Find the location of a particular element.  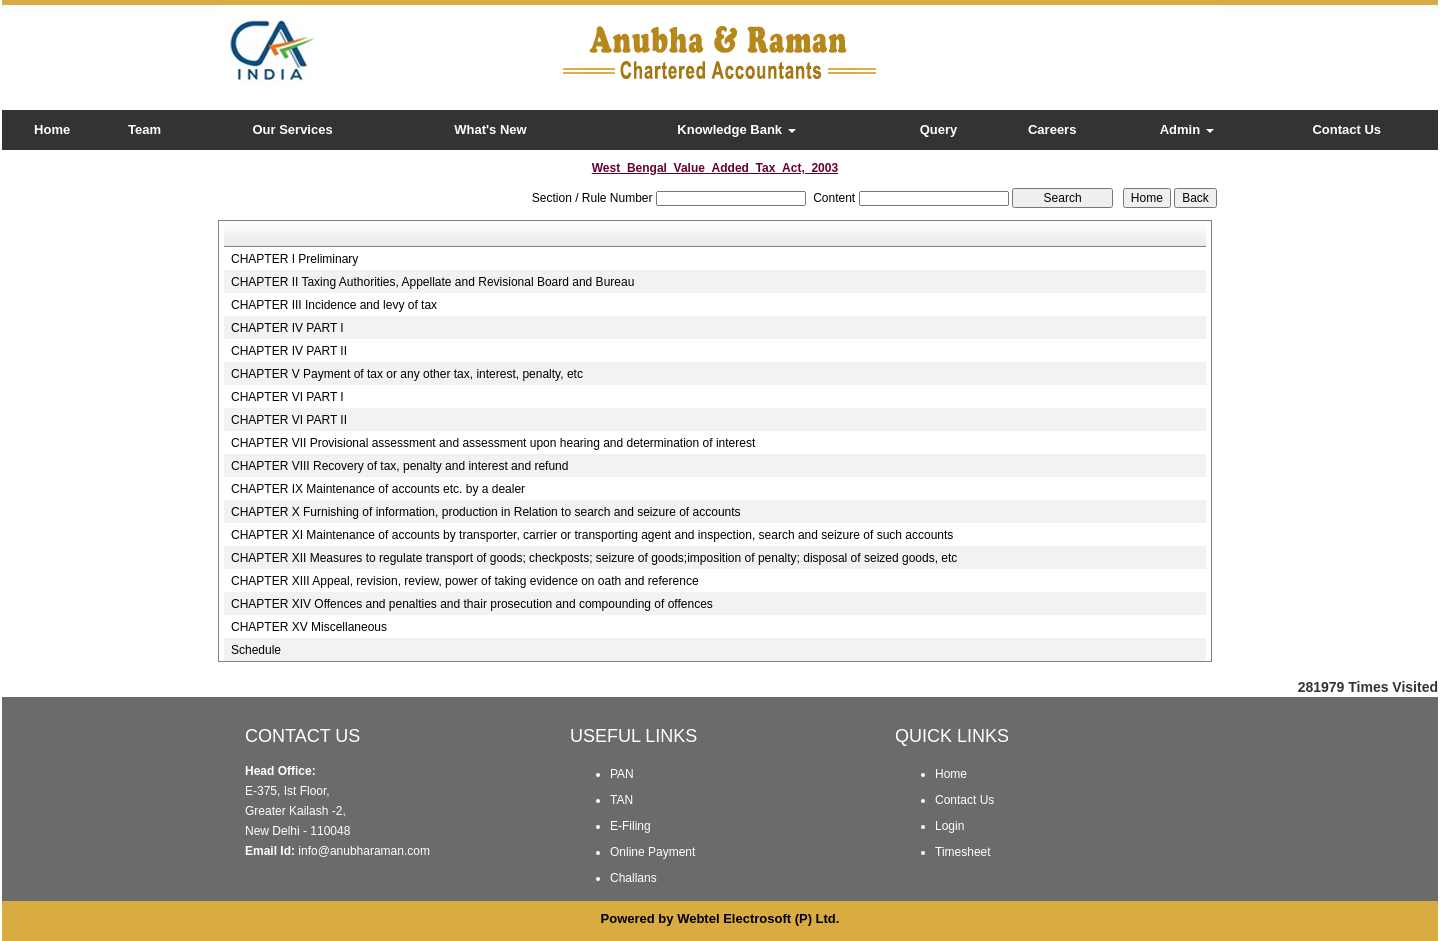

Login is located at coordinates (949, 826).